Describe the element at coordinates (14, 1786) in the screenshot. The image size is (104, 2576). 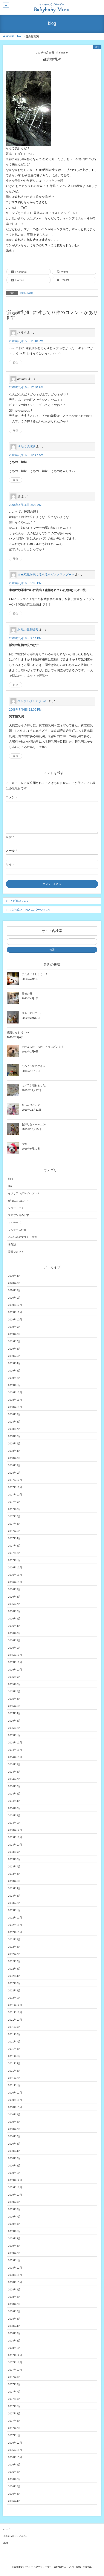
I see `2014年6月` at that location.